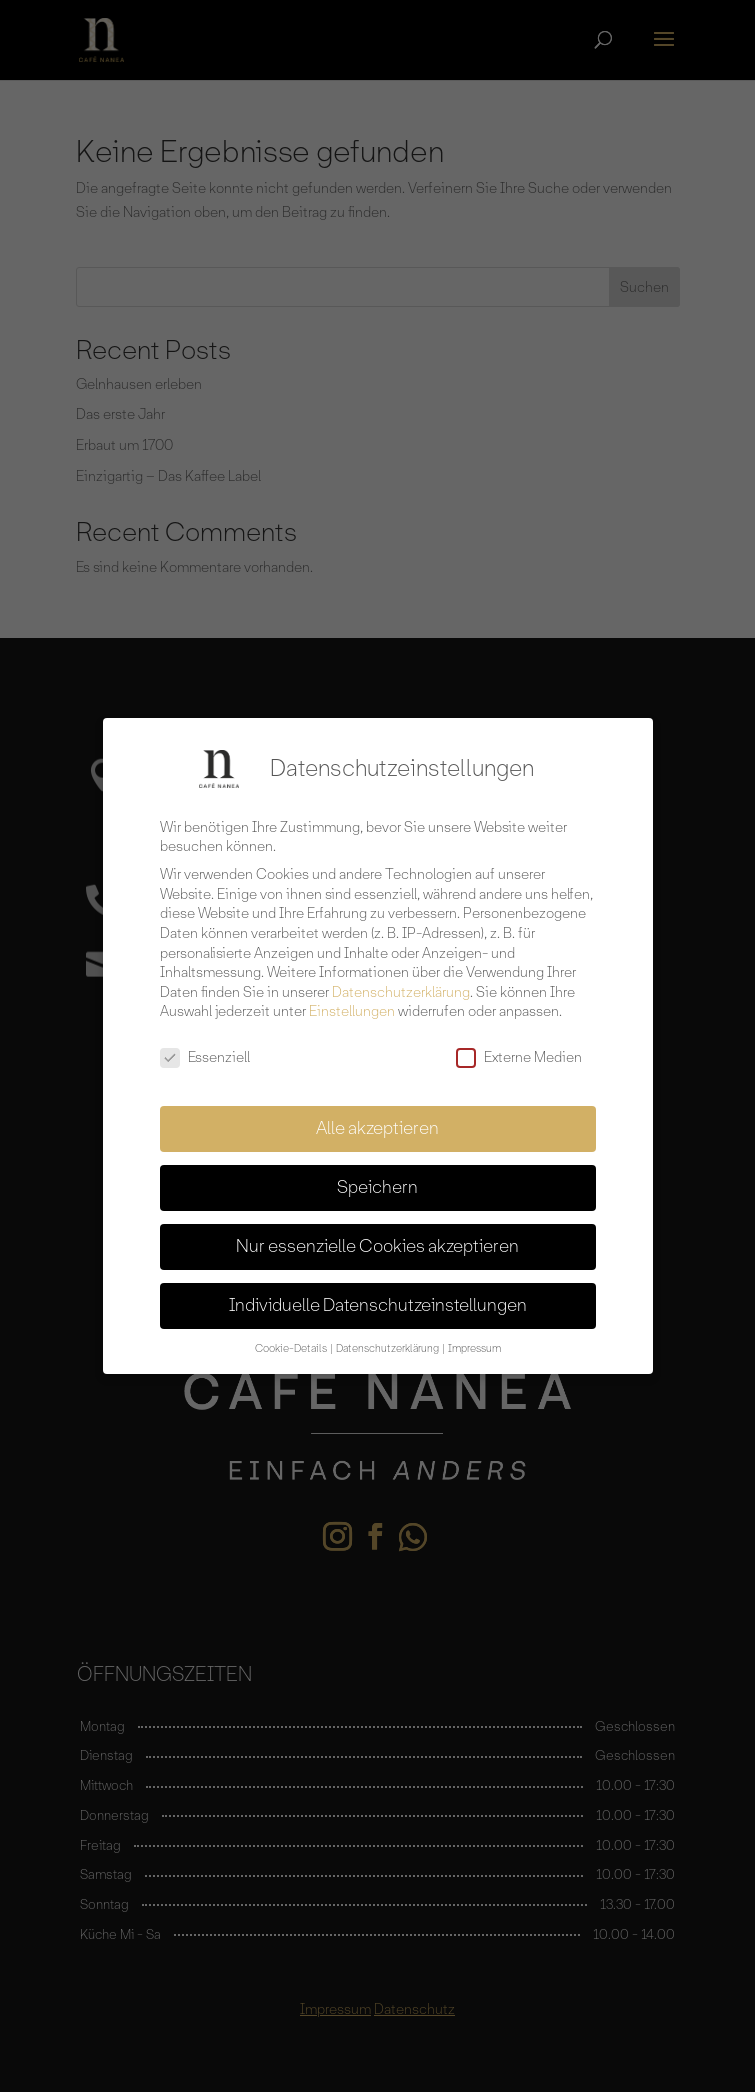  I want to click on Speichern [button], so click(377, 1176).